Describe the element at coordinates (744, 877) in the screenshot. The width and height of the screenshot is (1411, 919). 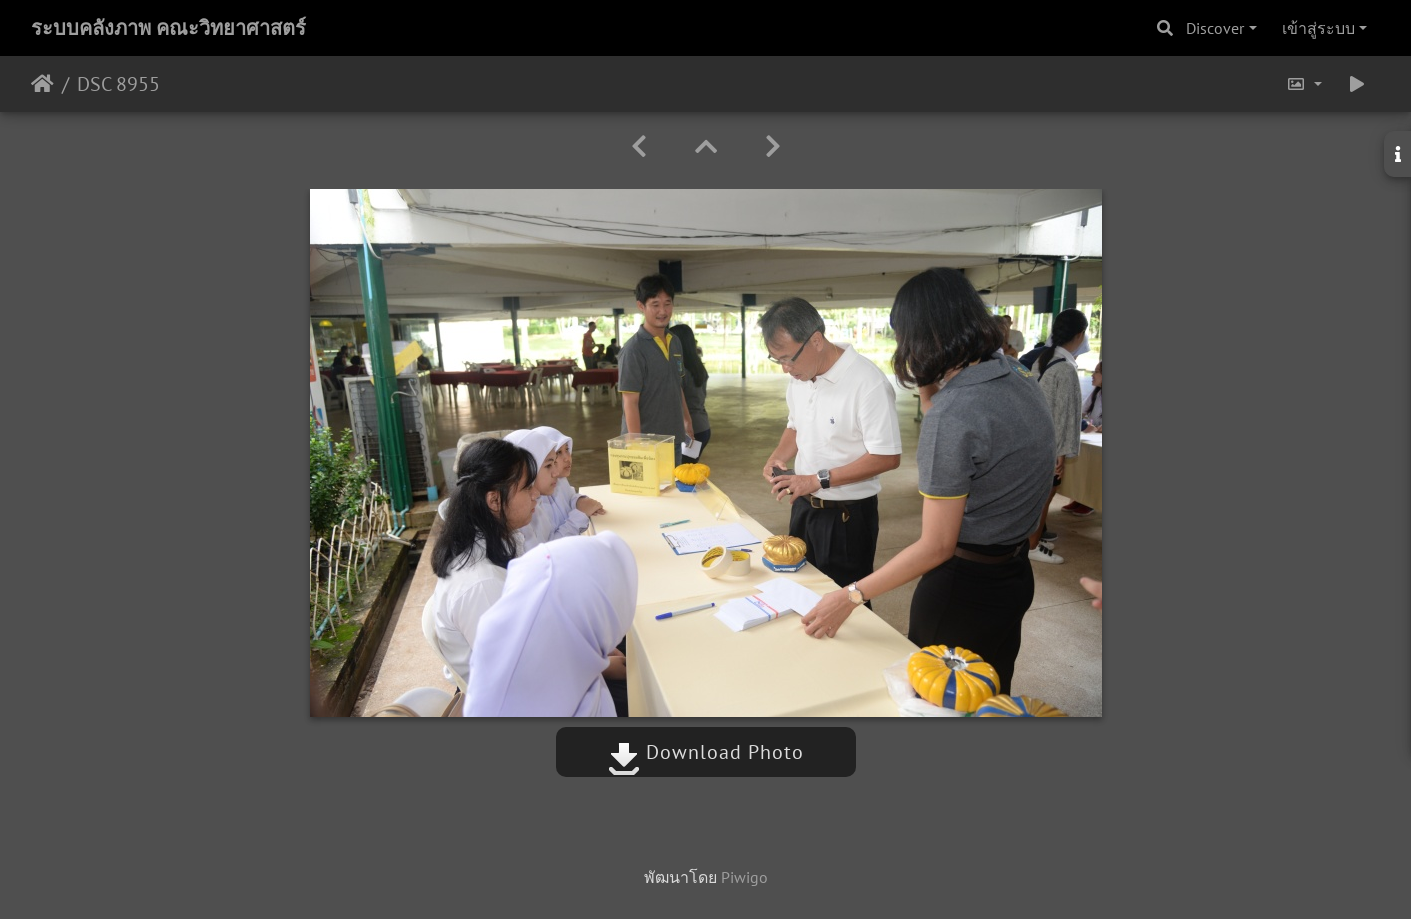
I see `Piwigo` at that location.